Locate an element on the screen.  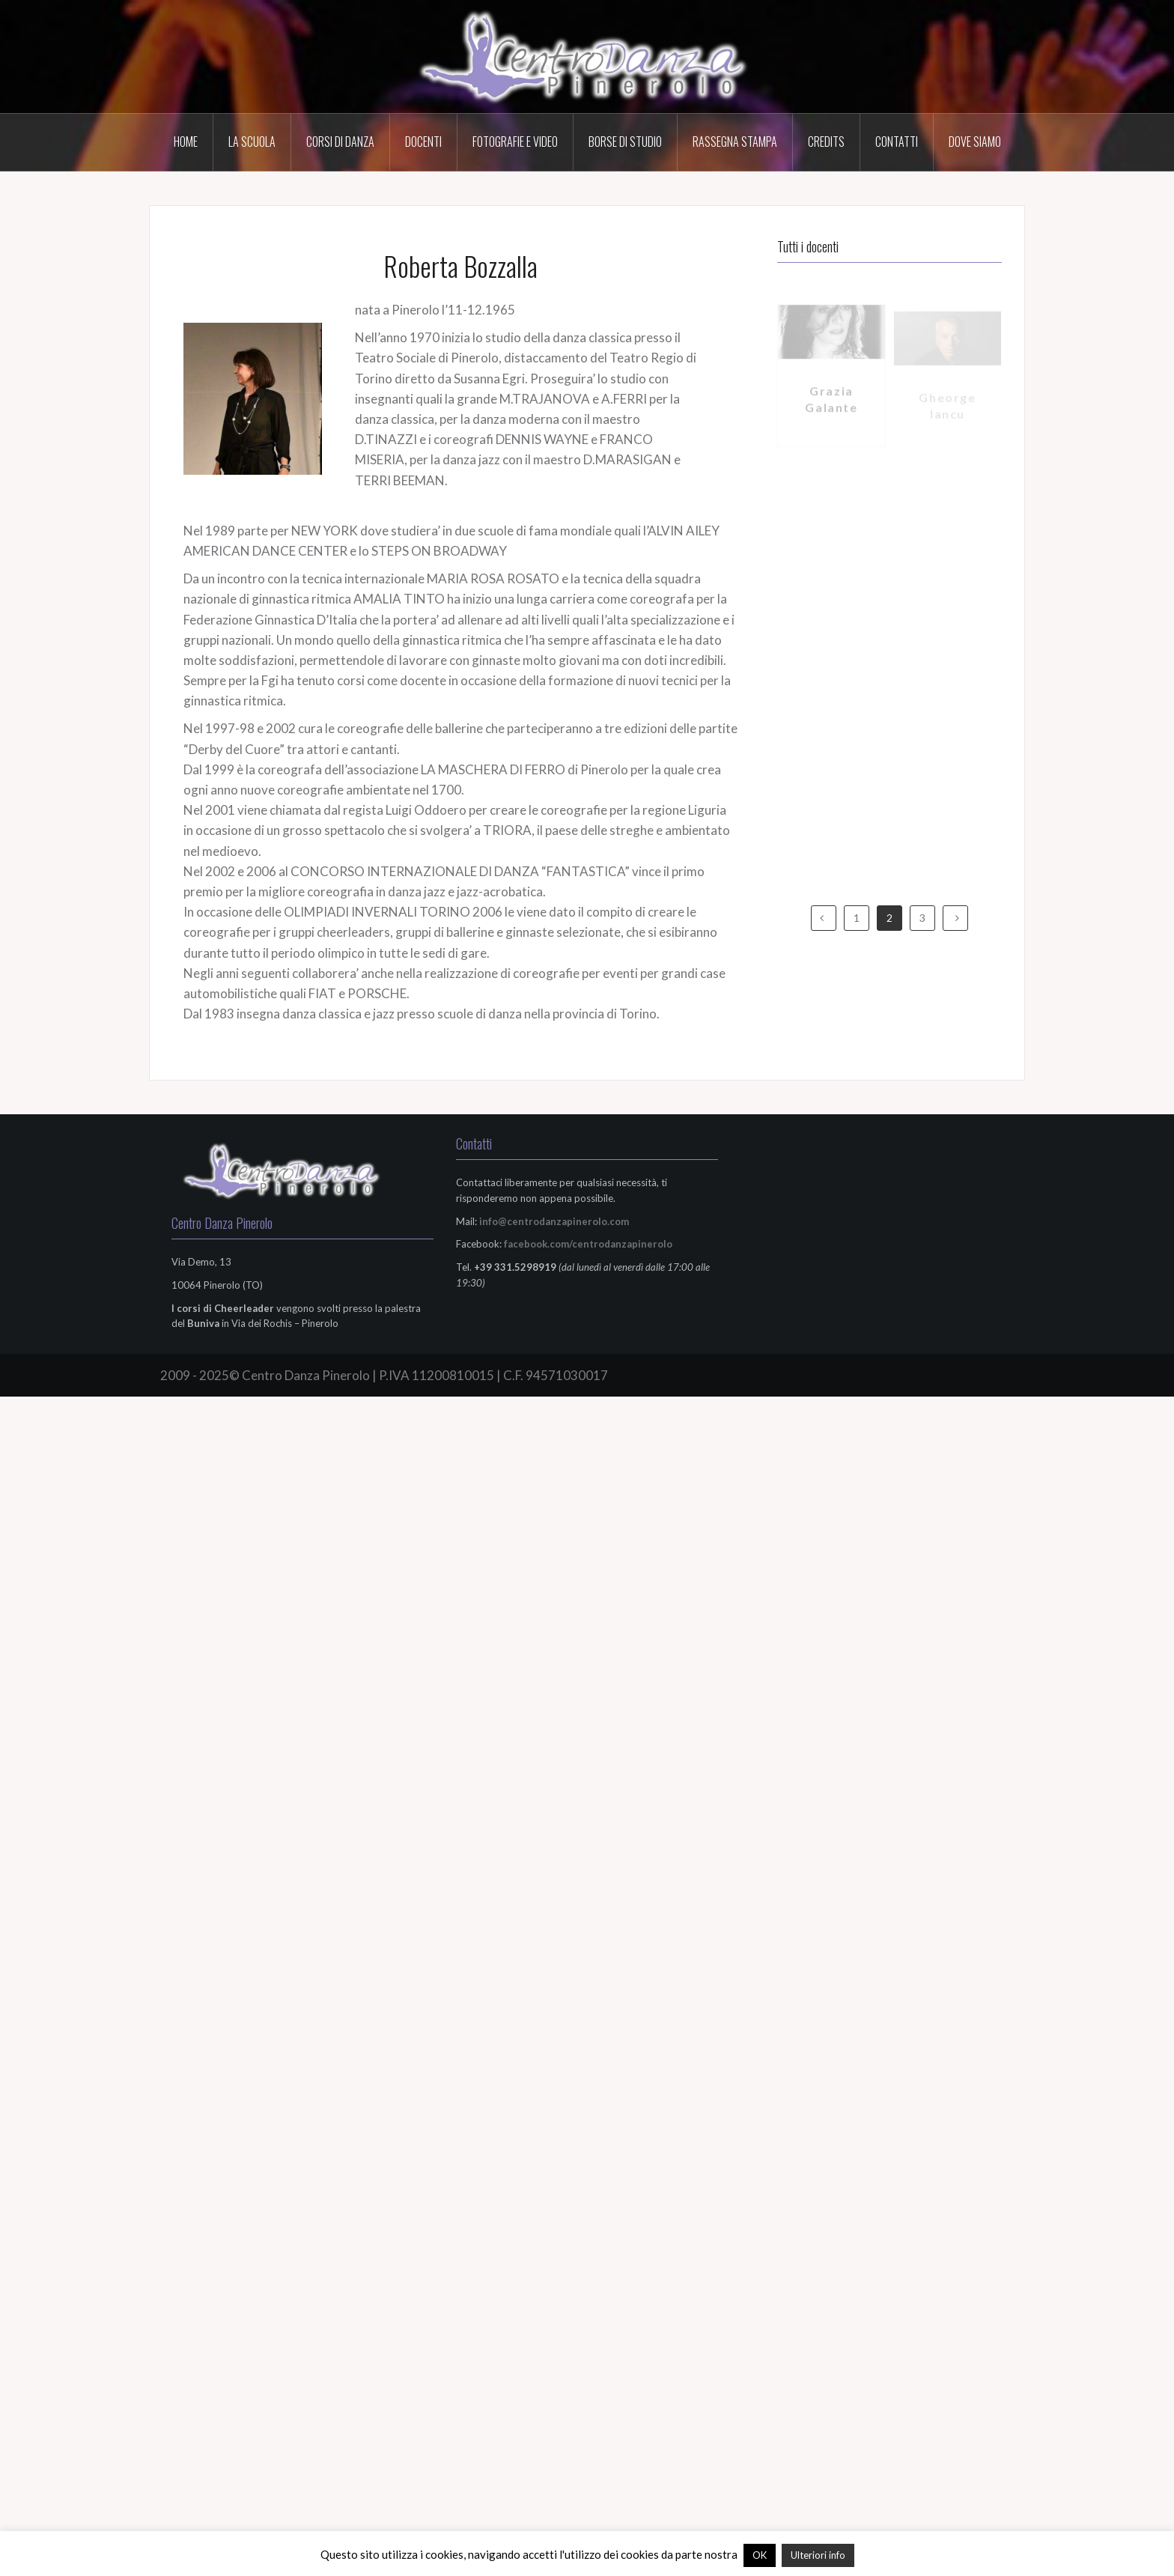
Dove Siamo is located at coordinates (975, 142).